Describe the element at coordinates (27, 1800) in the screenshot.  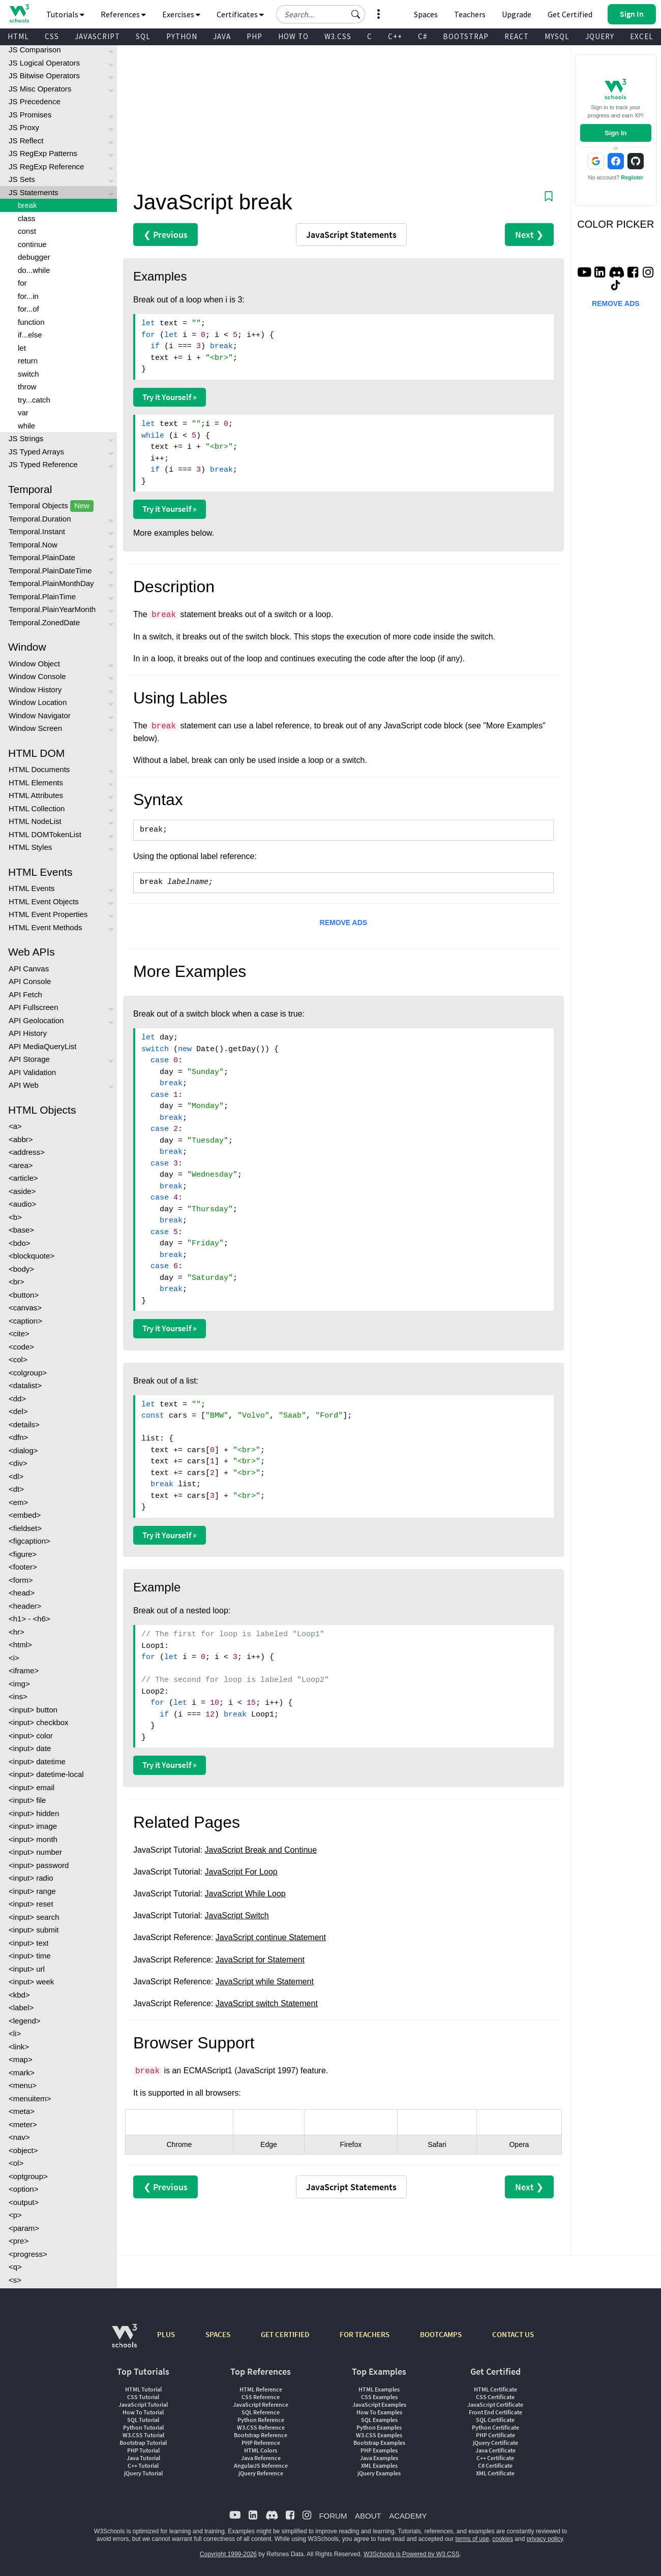
I see `<input> file` at that location.